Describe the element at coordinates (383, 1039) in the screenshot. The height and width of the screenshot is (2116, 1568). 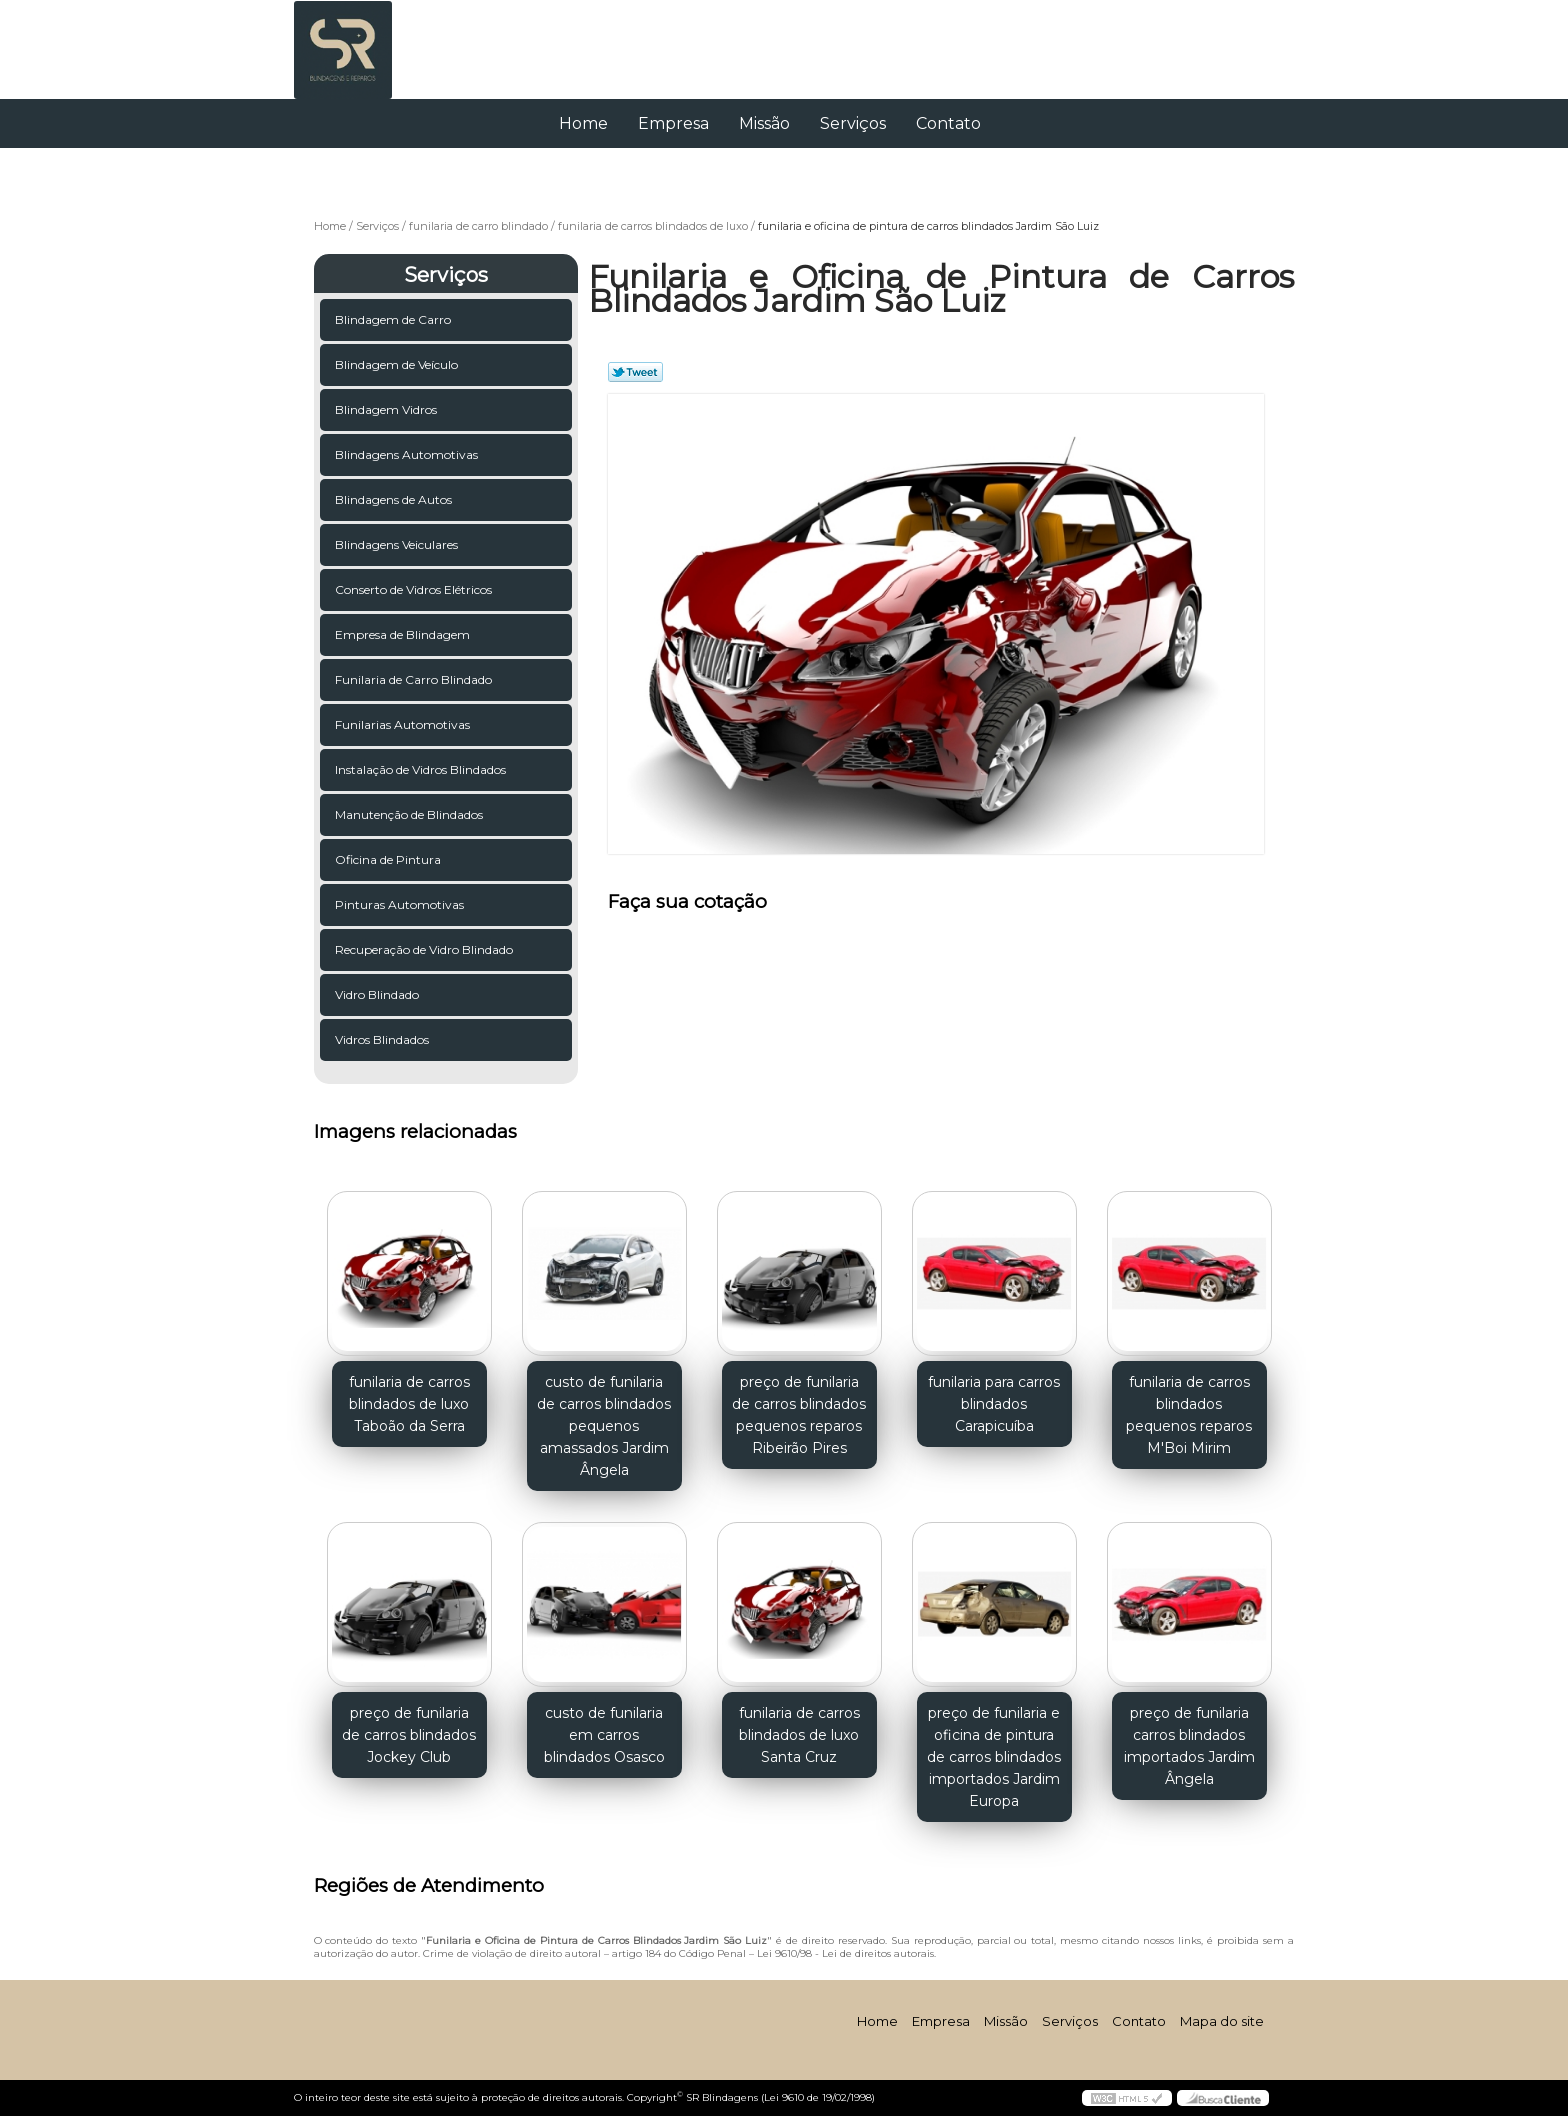
I see `Vidros Blindados` at that location.